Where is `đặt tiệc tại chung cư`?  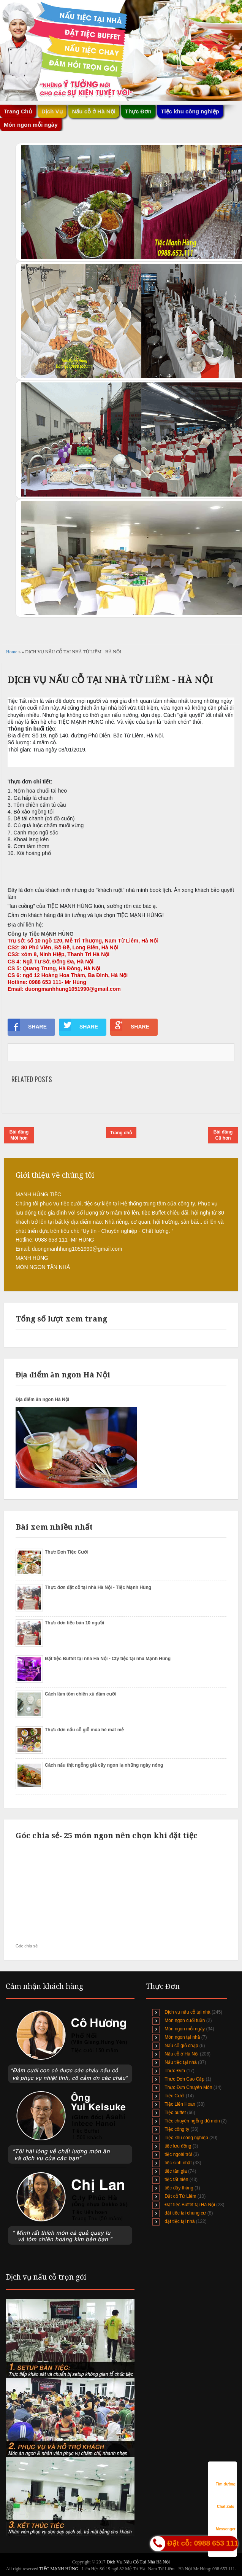 đặt tiệc tại chung cư is located at coordinates (185, 2213).